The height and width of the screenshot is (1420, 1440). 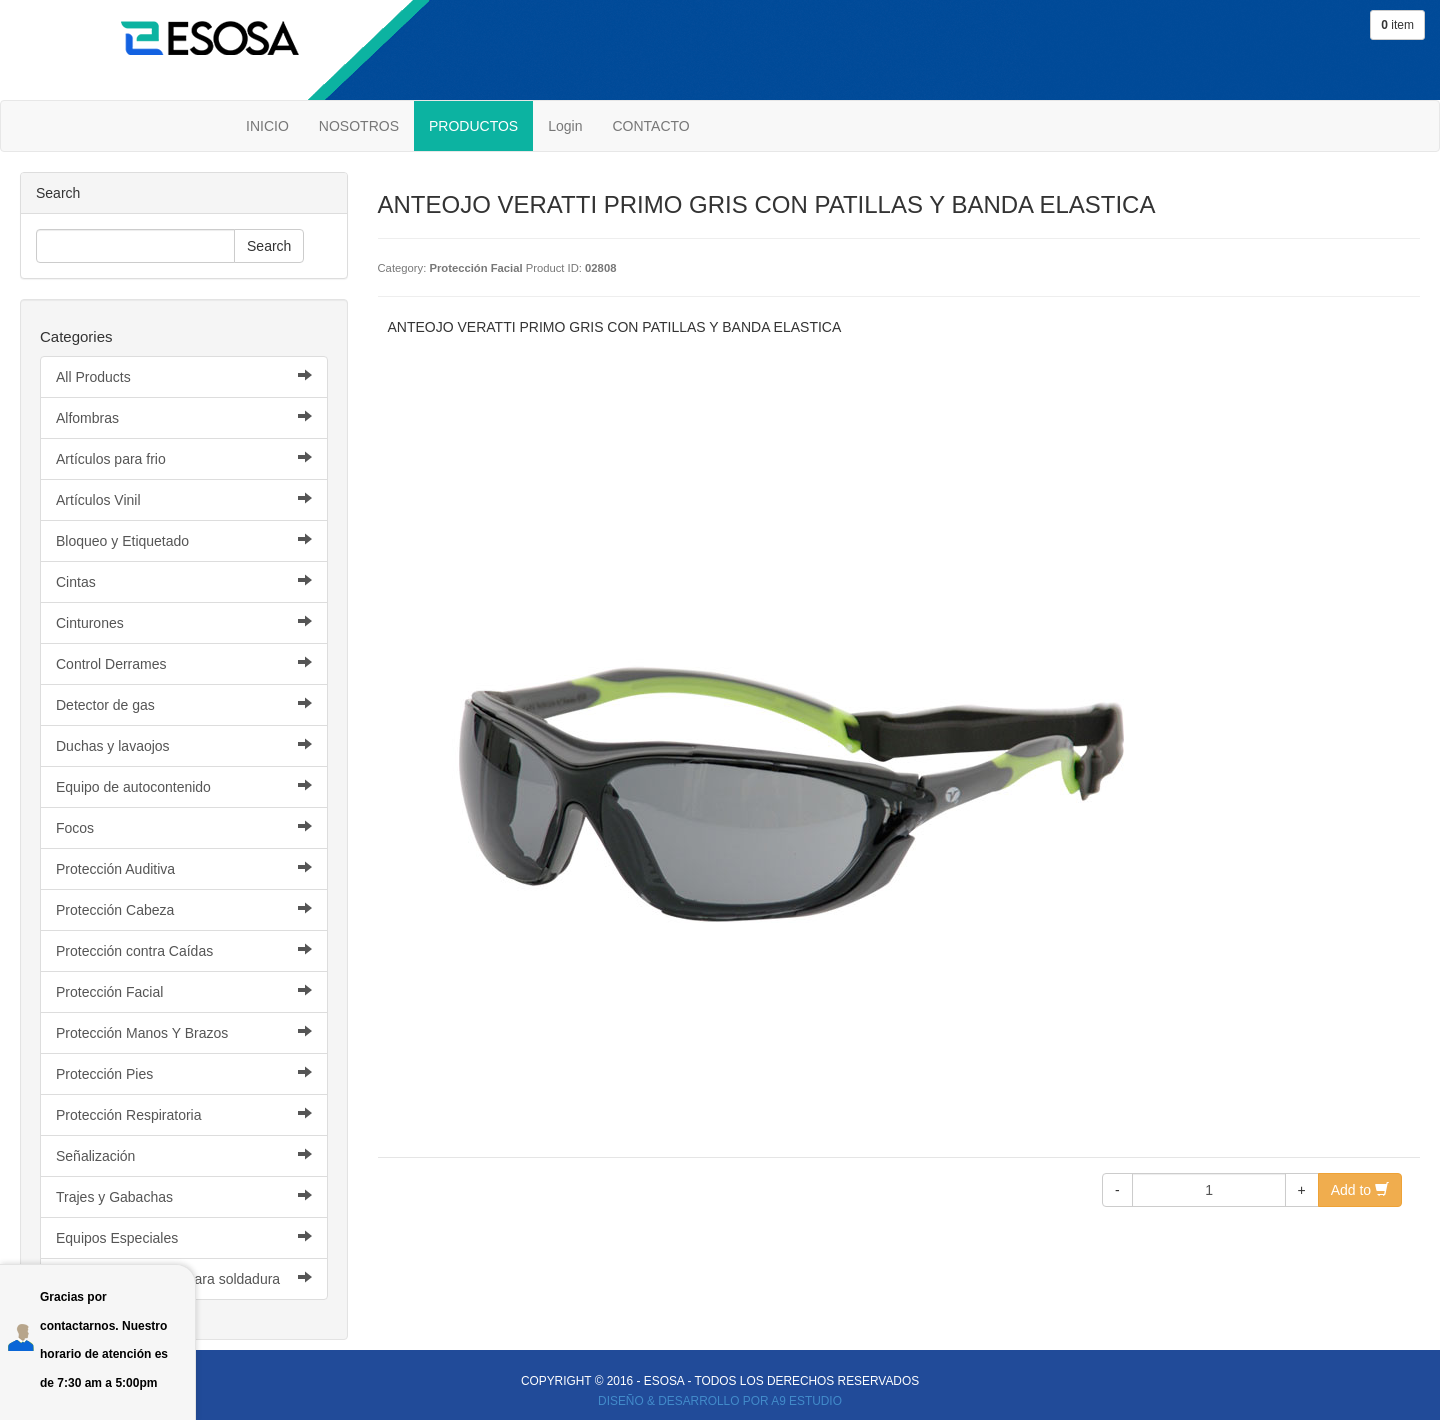 I want to click on Artículos para frio, so click(x=184, y=458).